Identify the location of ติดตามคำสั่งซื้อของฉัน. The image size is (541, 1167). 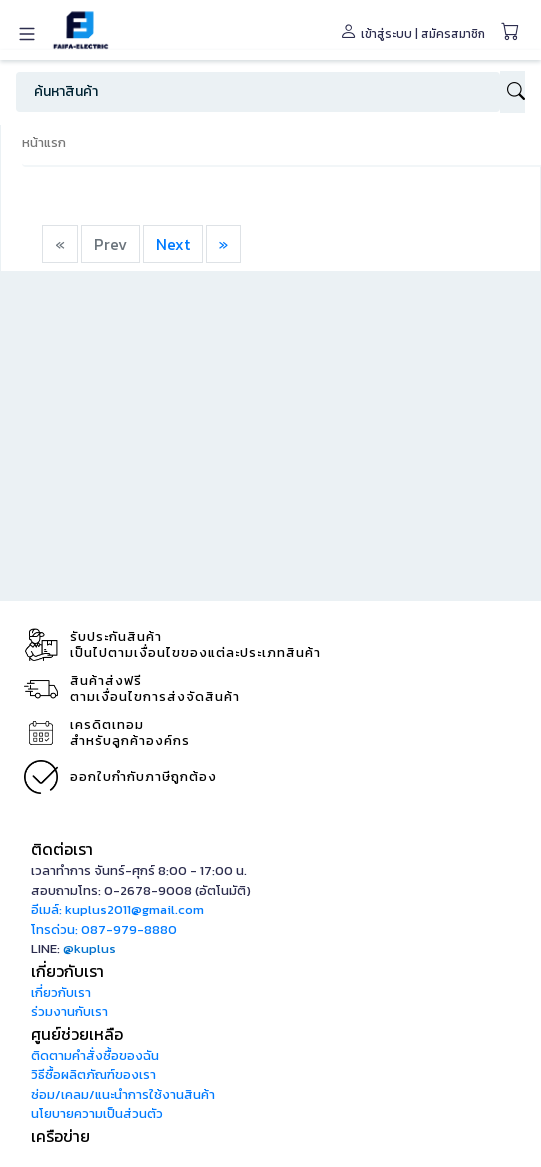
(95, 1055).